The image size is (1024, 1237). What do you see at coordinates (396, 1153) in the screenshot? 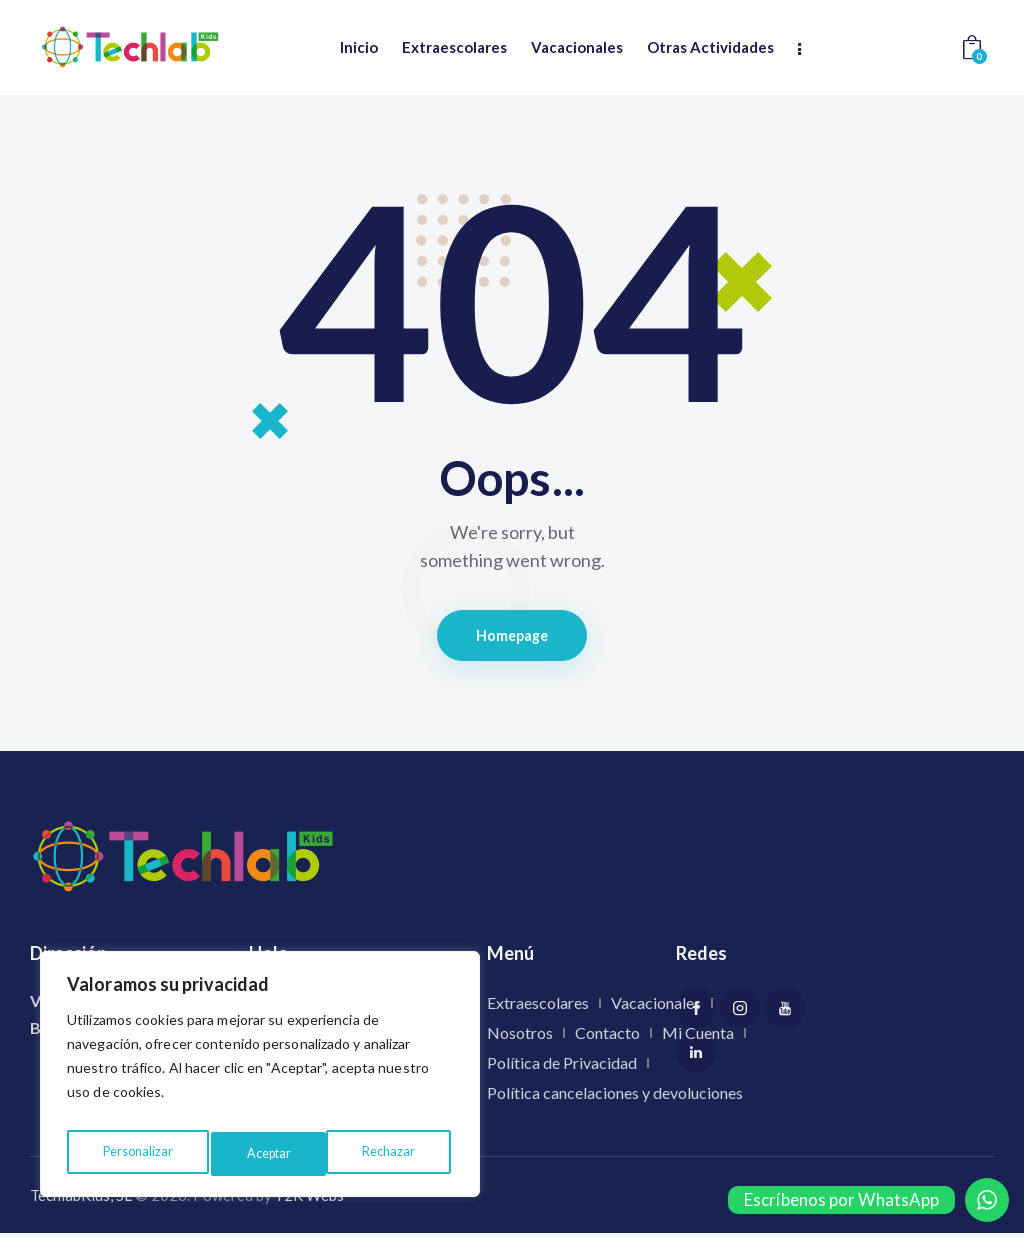
I see `Aceptar` at bounding box center [396, 1153].